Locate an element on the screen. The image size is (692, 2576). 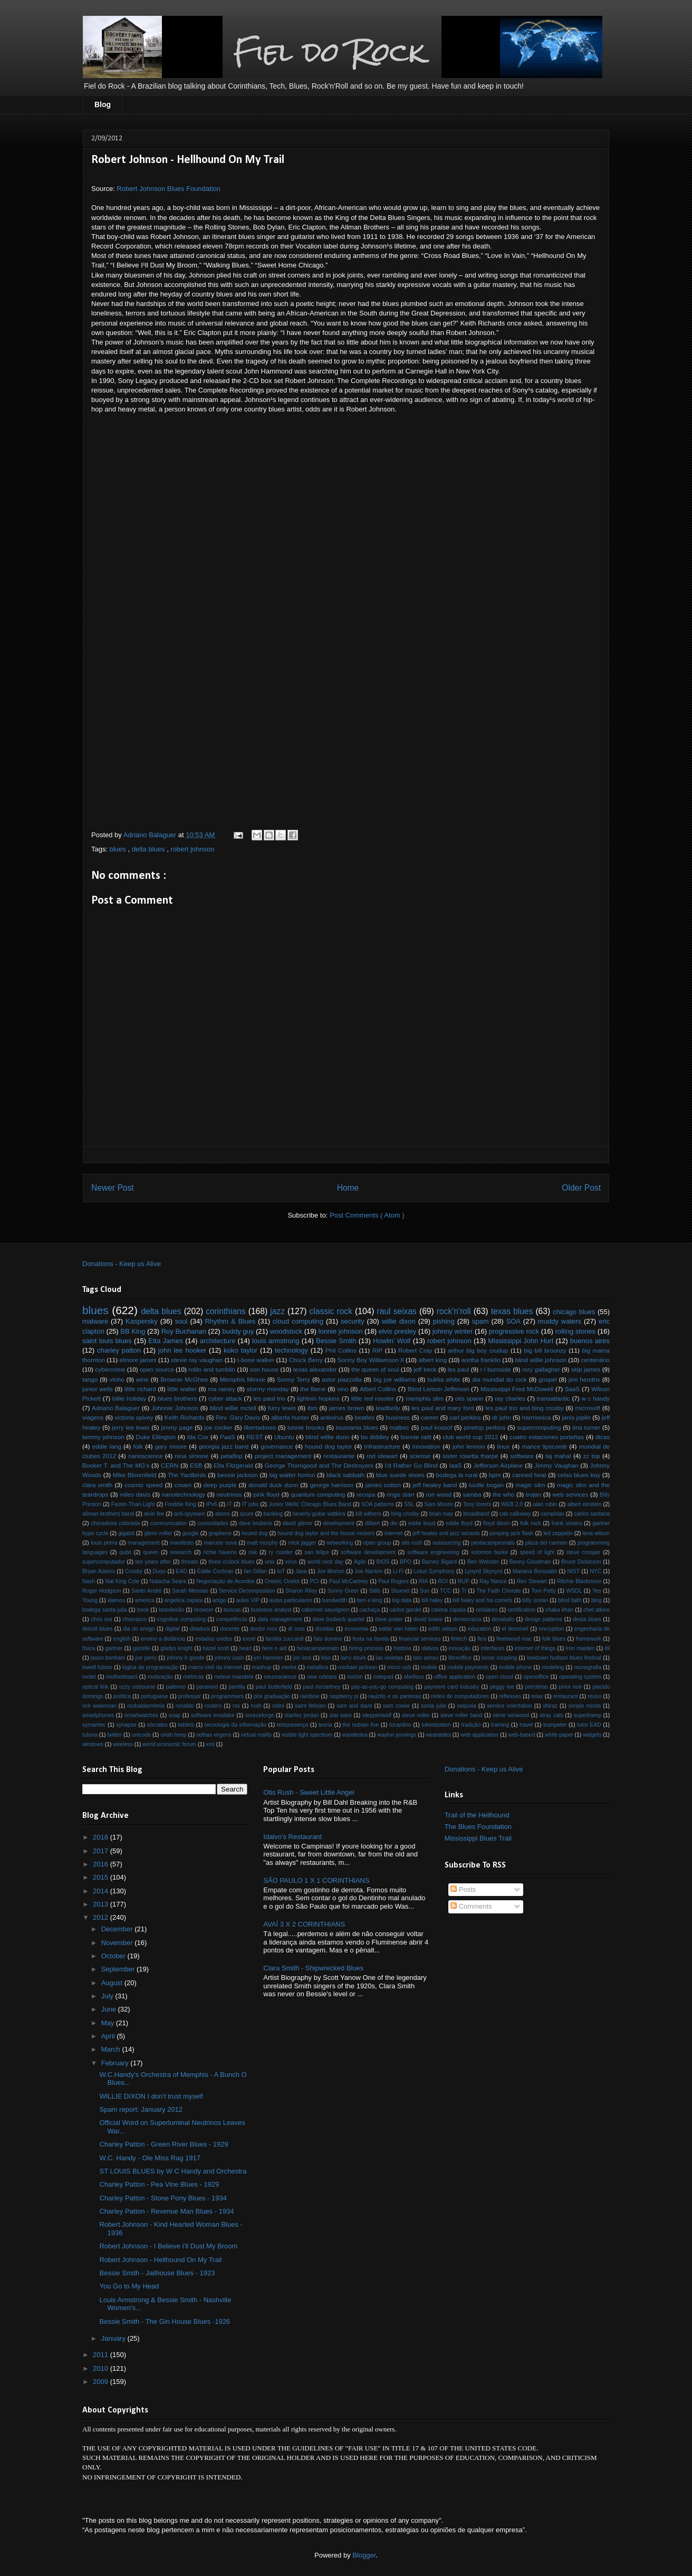
Otis Rush - Sweet Little Angel is located at coordinates (308, 1792).